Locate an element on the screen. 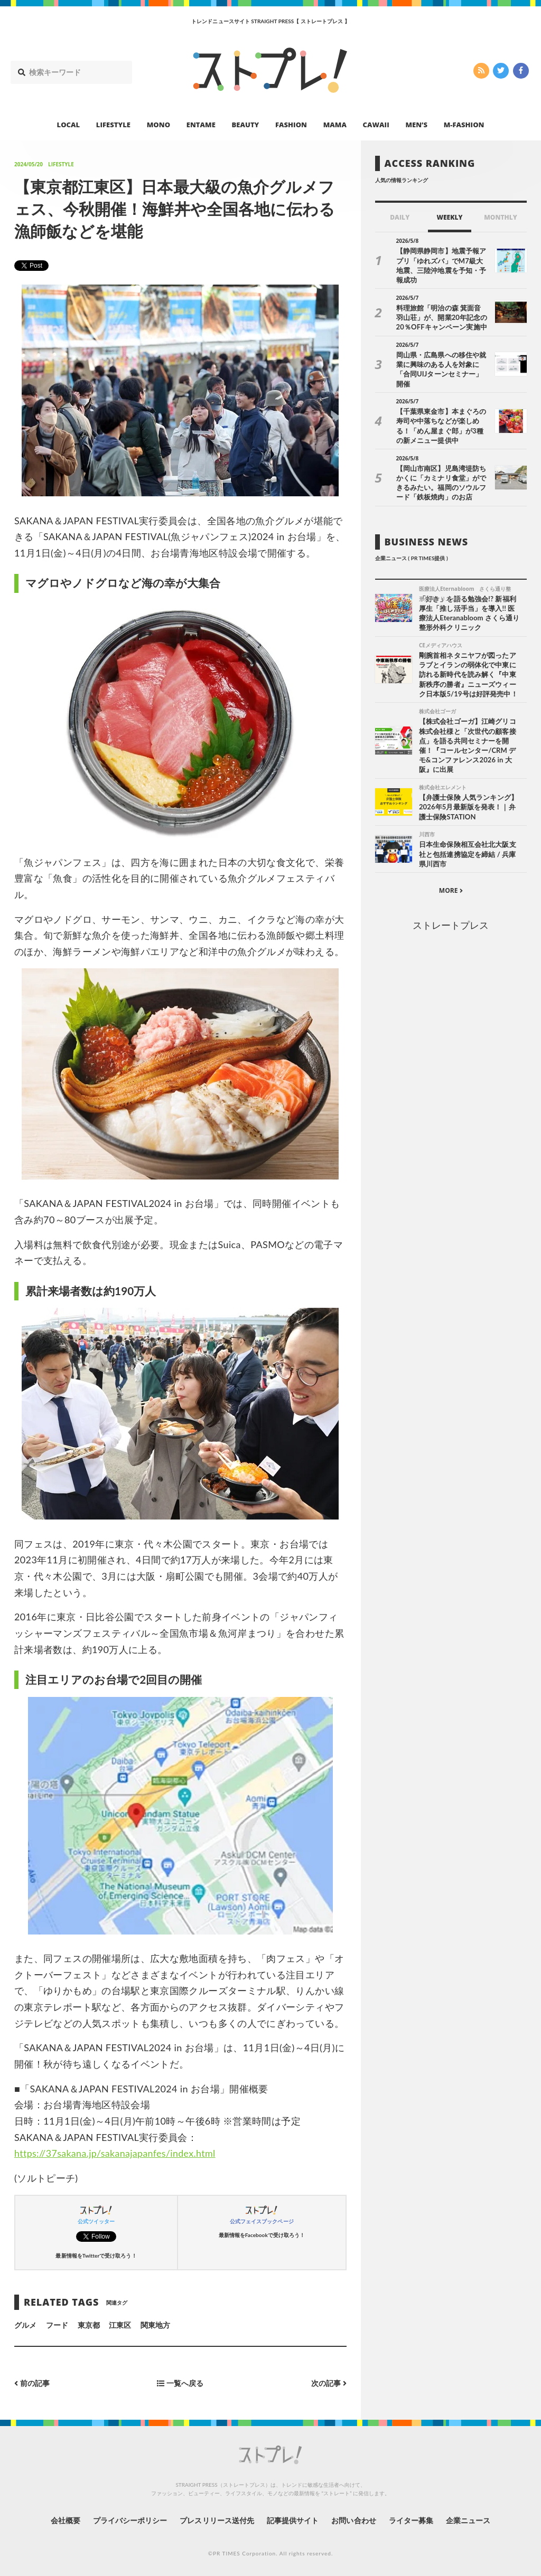  MONTHLY is located at coordinates (500, 217).